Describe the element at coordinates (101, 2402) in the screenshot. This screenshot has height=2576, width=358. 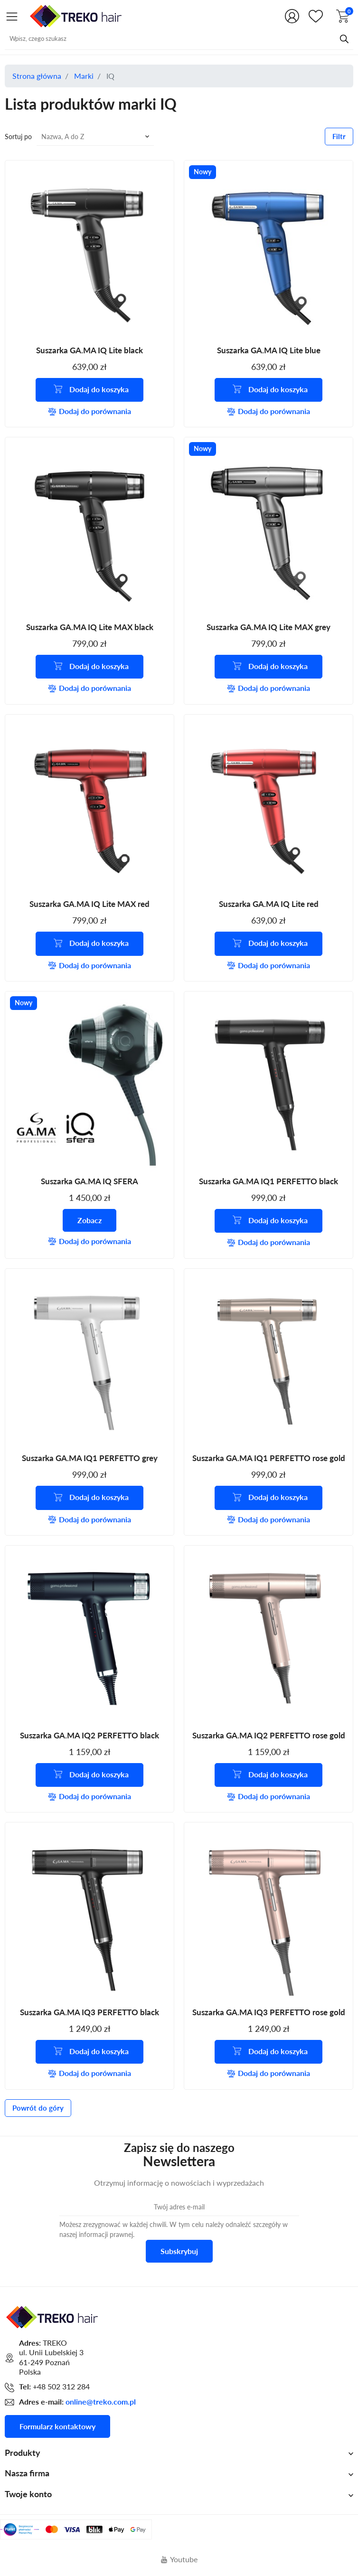
I see `online@treko.com.pl [Adres mailowy do kontaktu]` at that location.